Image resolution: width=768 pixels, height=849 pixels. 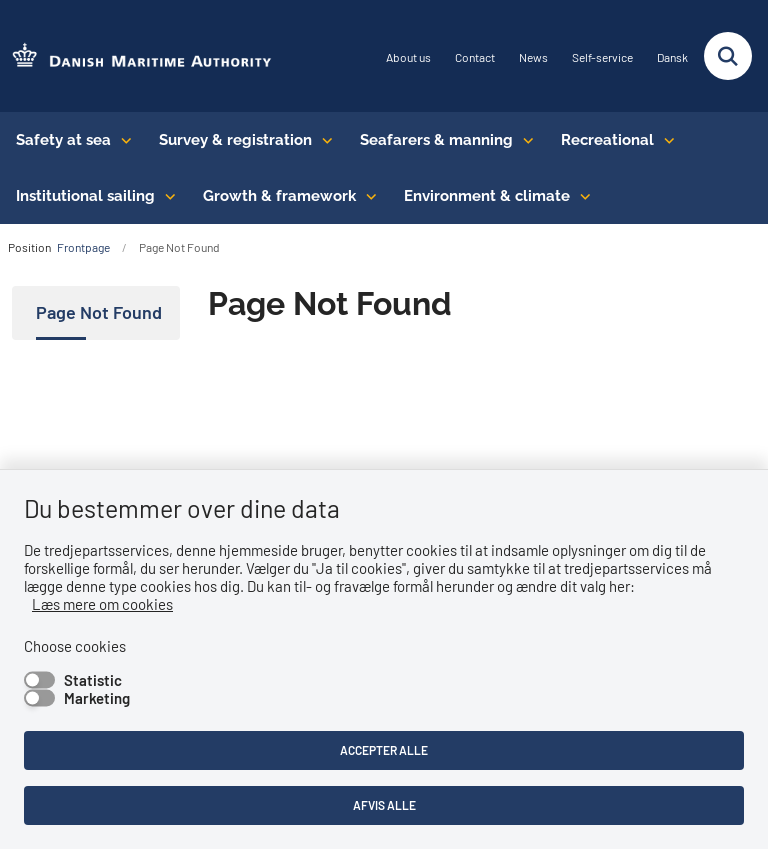 What do you see at coordinates (136, 56) in the screenshot?
I see `[Go to the frontpage of DMA (eng)]` at bounding box center [136, 56].